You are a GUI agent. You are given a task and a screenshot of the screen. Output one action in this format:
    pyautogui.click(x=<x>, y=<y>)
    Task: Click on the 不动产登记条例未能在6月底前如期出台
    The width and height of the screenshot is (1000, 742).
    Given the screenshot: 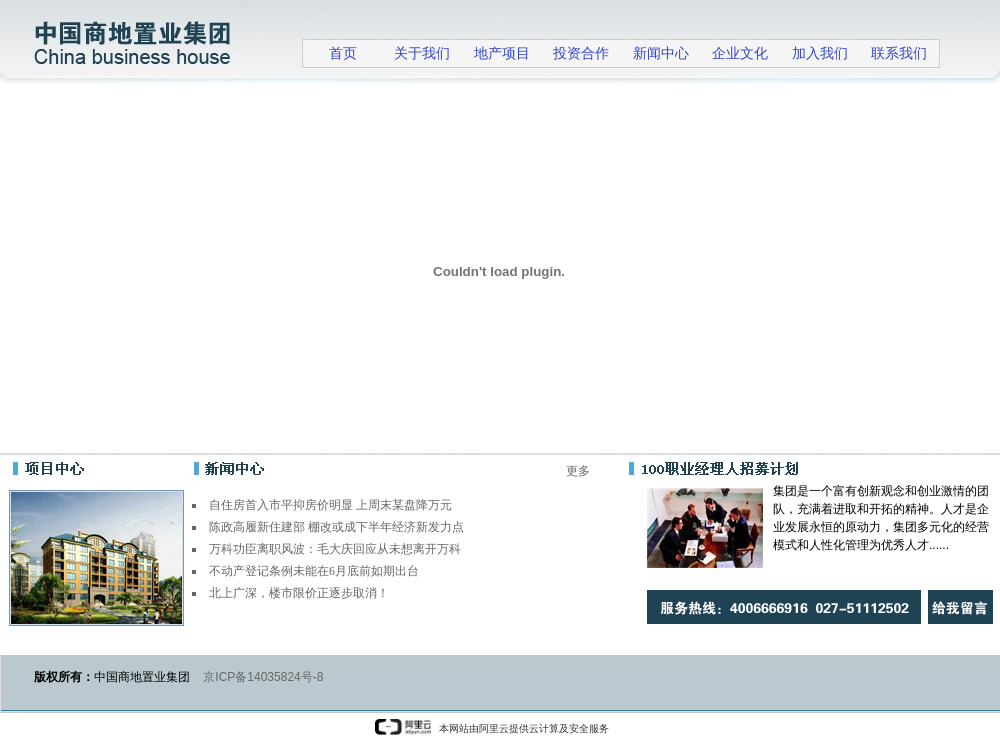 What is the action you would take?
    pyautogui.click(x=314, y=571)
    